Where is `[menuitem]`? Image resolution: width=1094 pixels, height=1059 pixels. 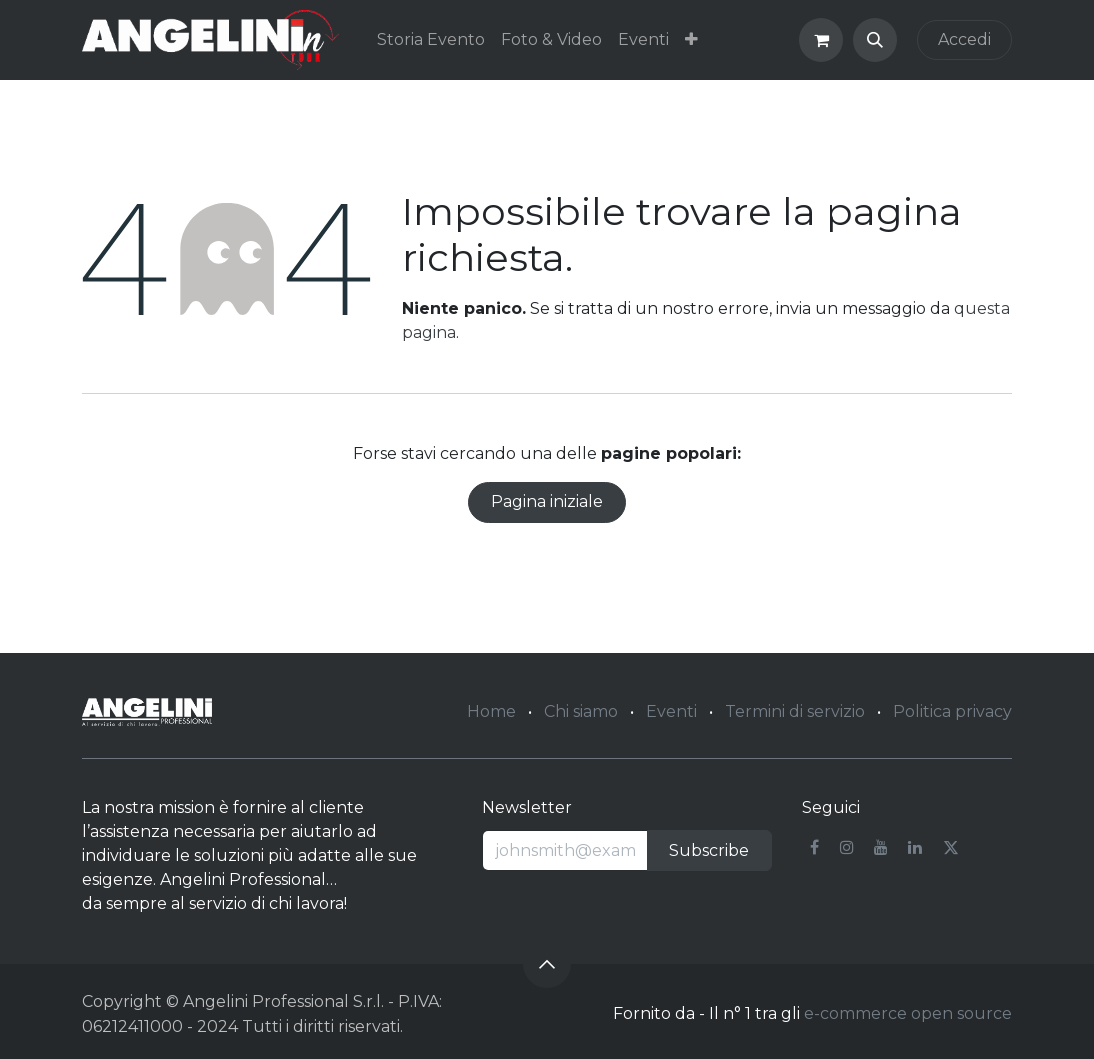
[menuitem] is located at coordinates (431, 40).